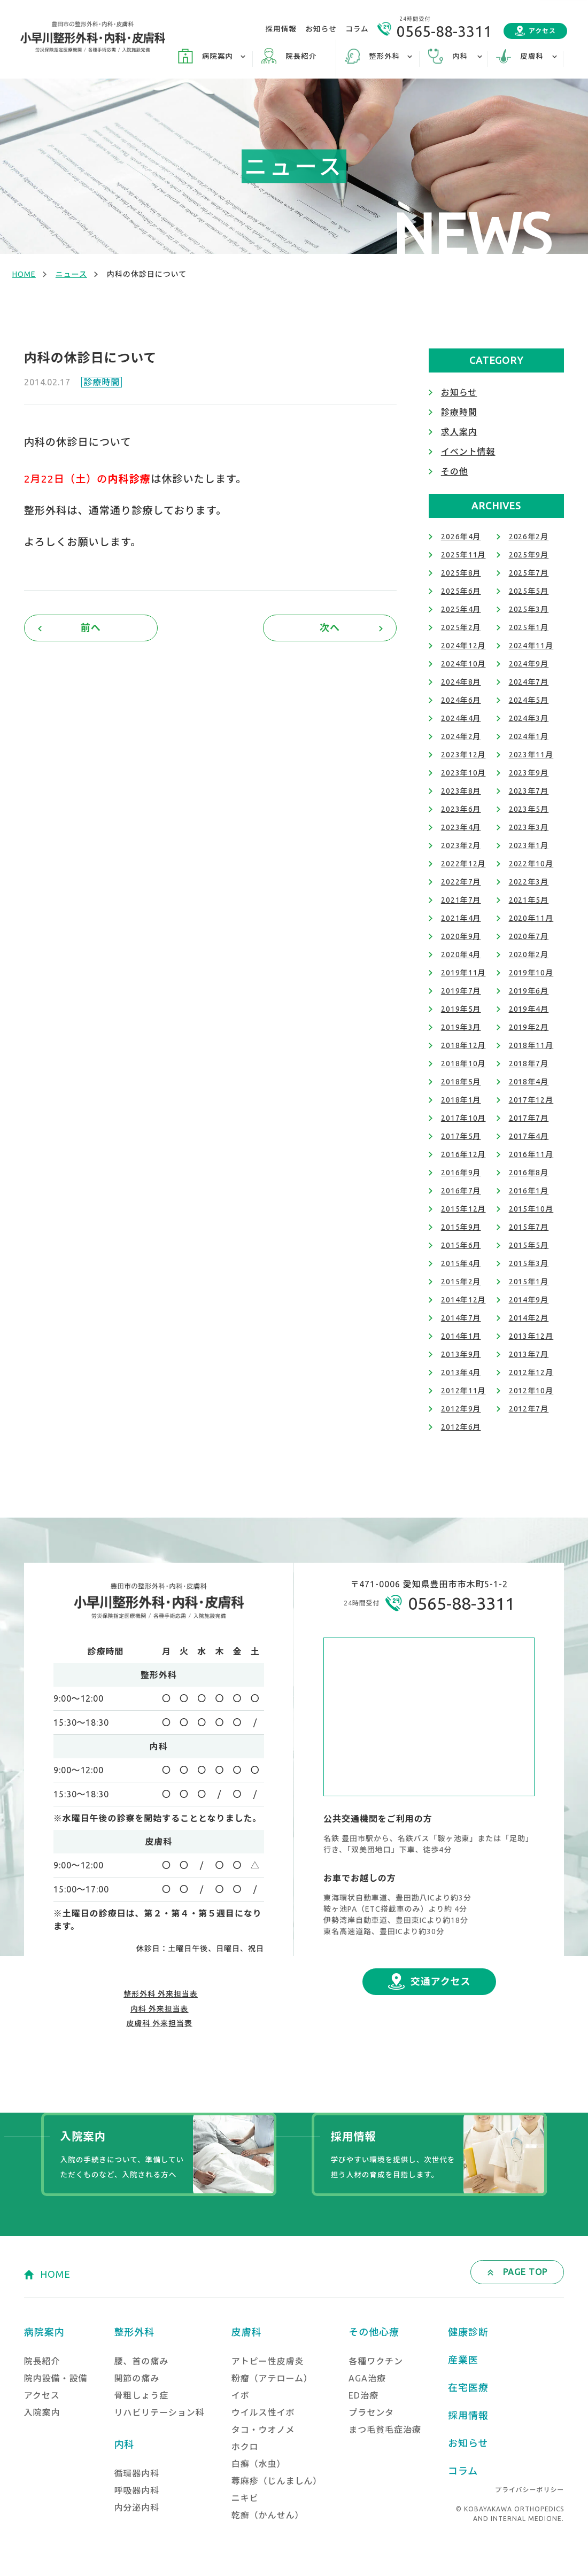 The width and height of the screenshot is (588, 2576). What do you see at coordinates (461, 954) in the screenshot?
I see `2020年4月` at bounding box center [461, 954].